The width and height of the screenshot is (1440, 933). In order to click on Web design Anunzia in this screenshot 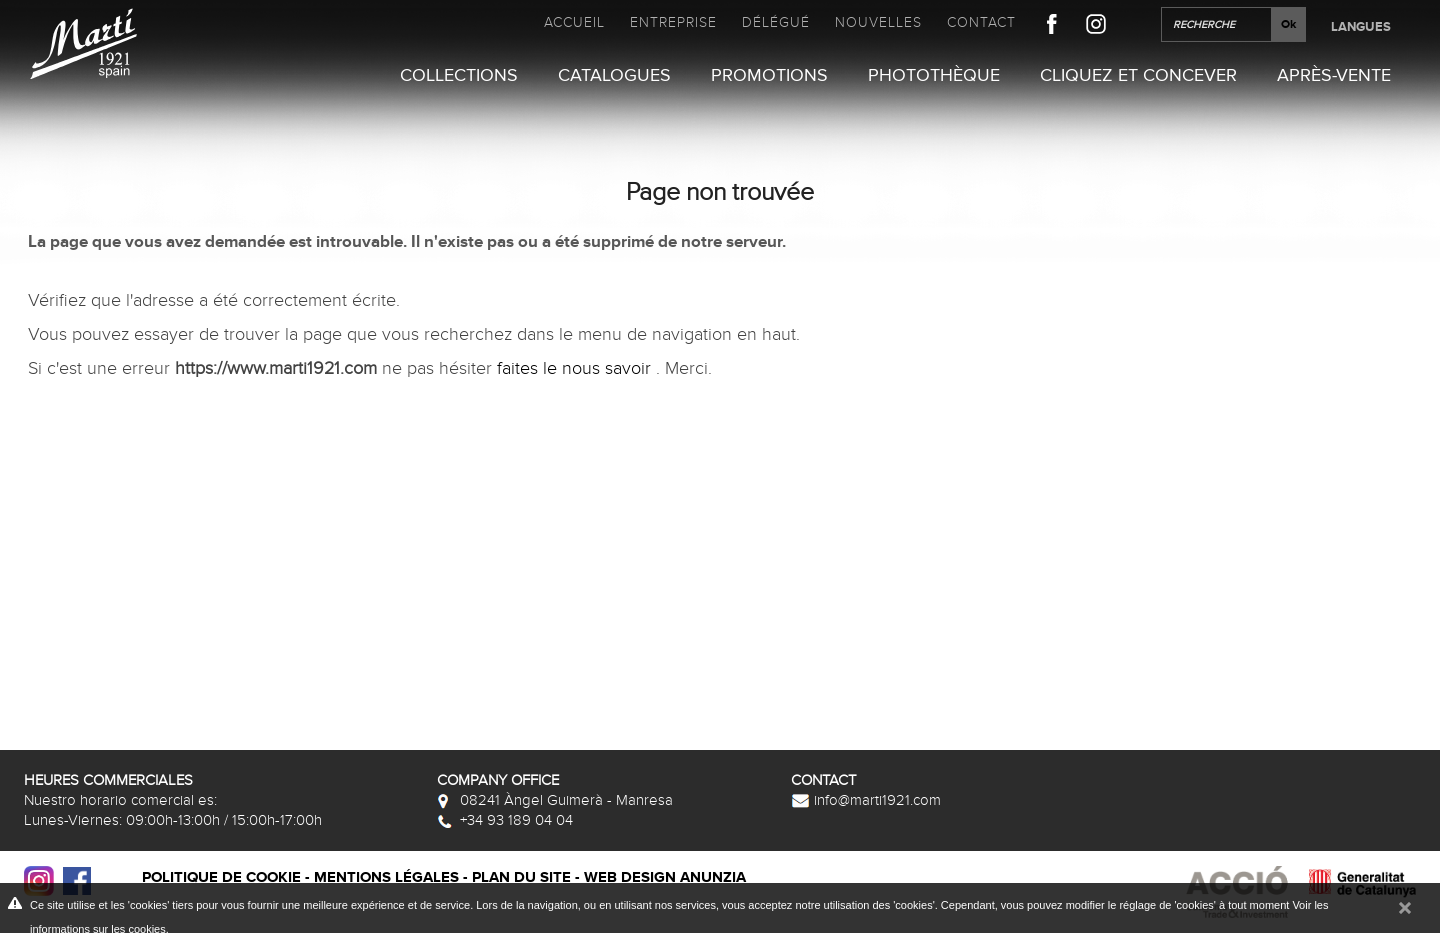, I will do `click(665, 877)`.